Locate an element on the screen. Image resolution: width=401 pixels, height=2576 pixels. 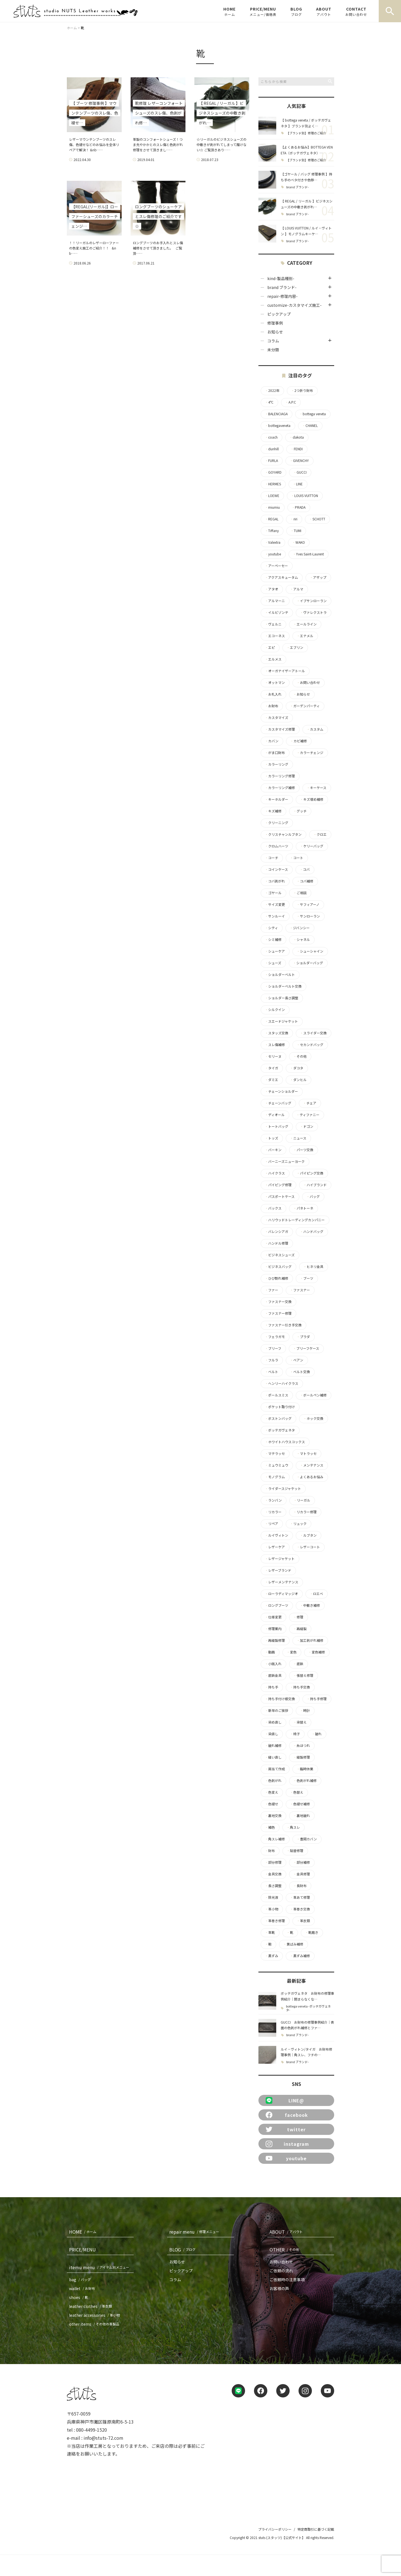
イブサンローラン is located at coordinates (312, 601).